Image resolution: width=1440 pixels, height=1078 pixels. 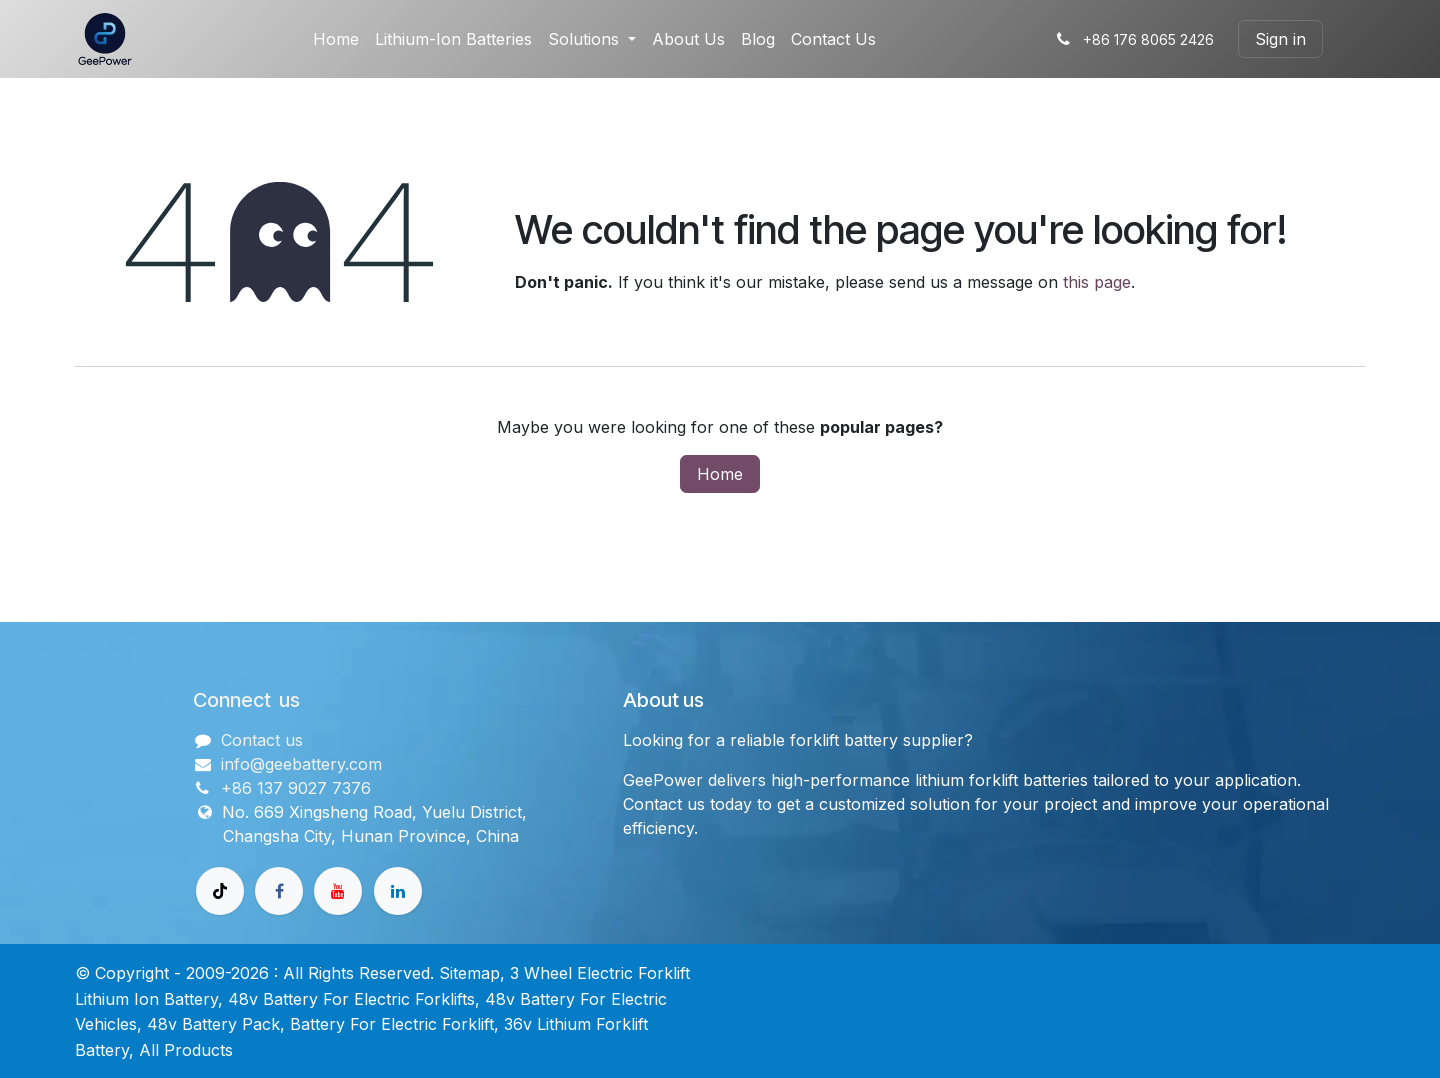 What do you see at coordinates (336, 39) in the screenshot?
I see `[menuitem]` at bounding box center [336, 39].